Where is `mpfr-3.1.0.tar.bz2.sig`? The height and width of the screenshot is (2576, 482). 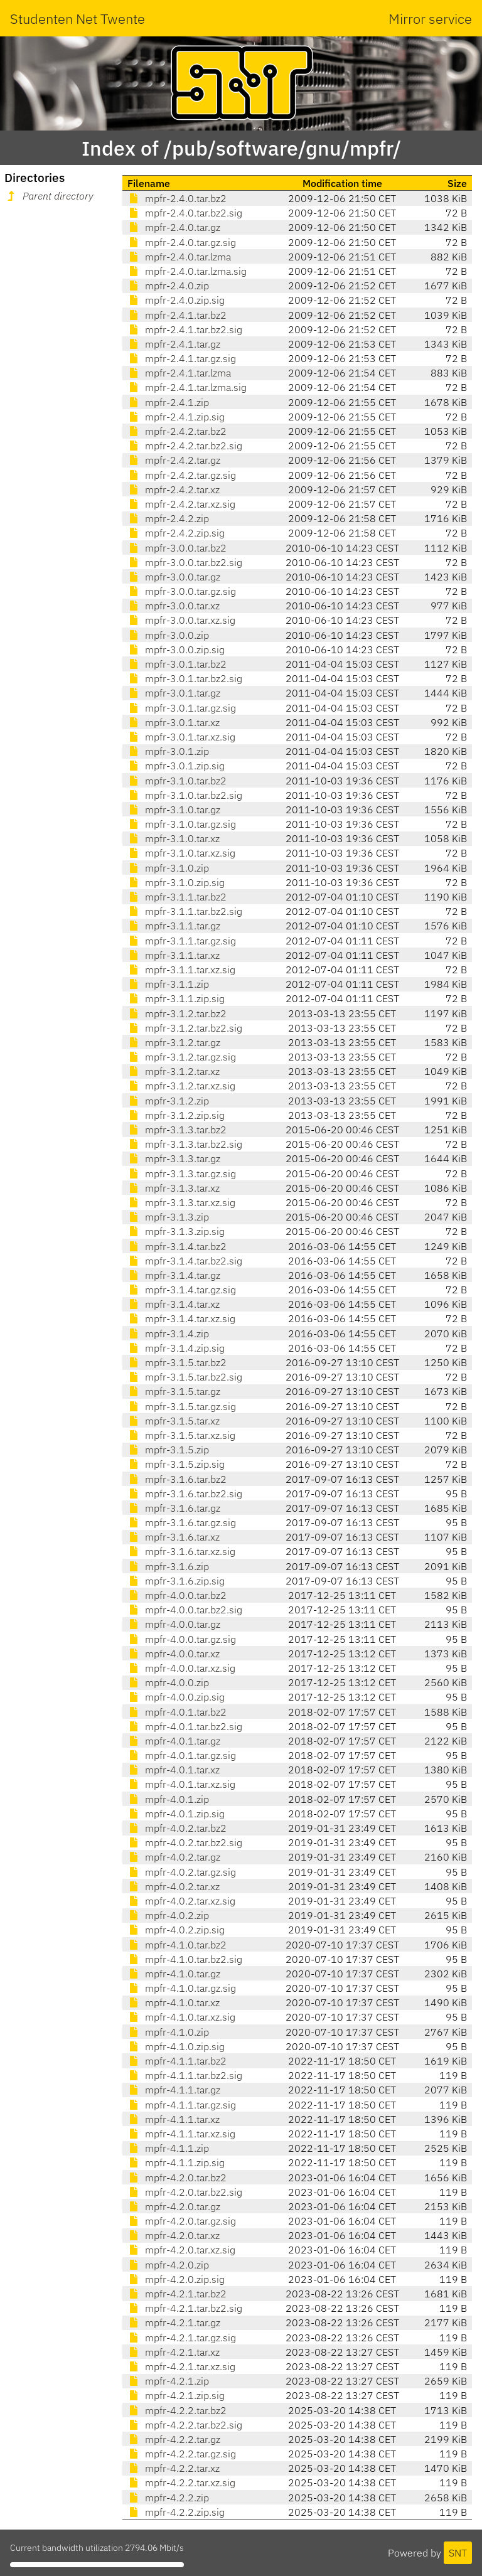
mpfr-3.1.0.tar.bz2.sig is located at coordinates (184, 795).